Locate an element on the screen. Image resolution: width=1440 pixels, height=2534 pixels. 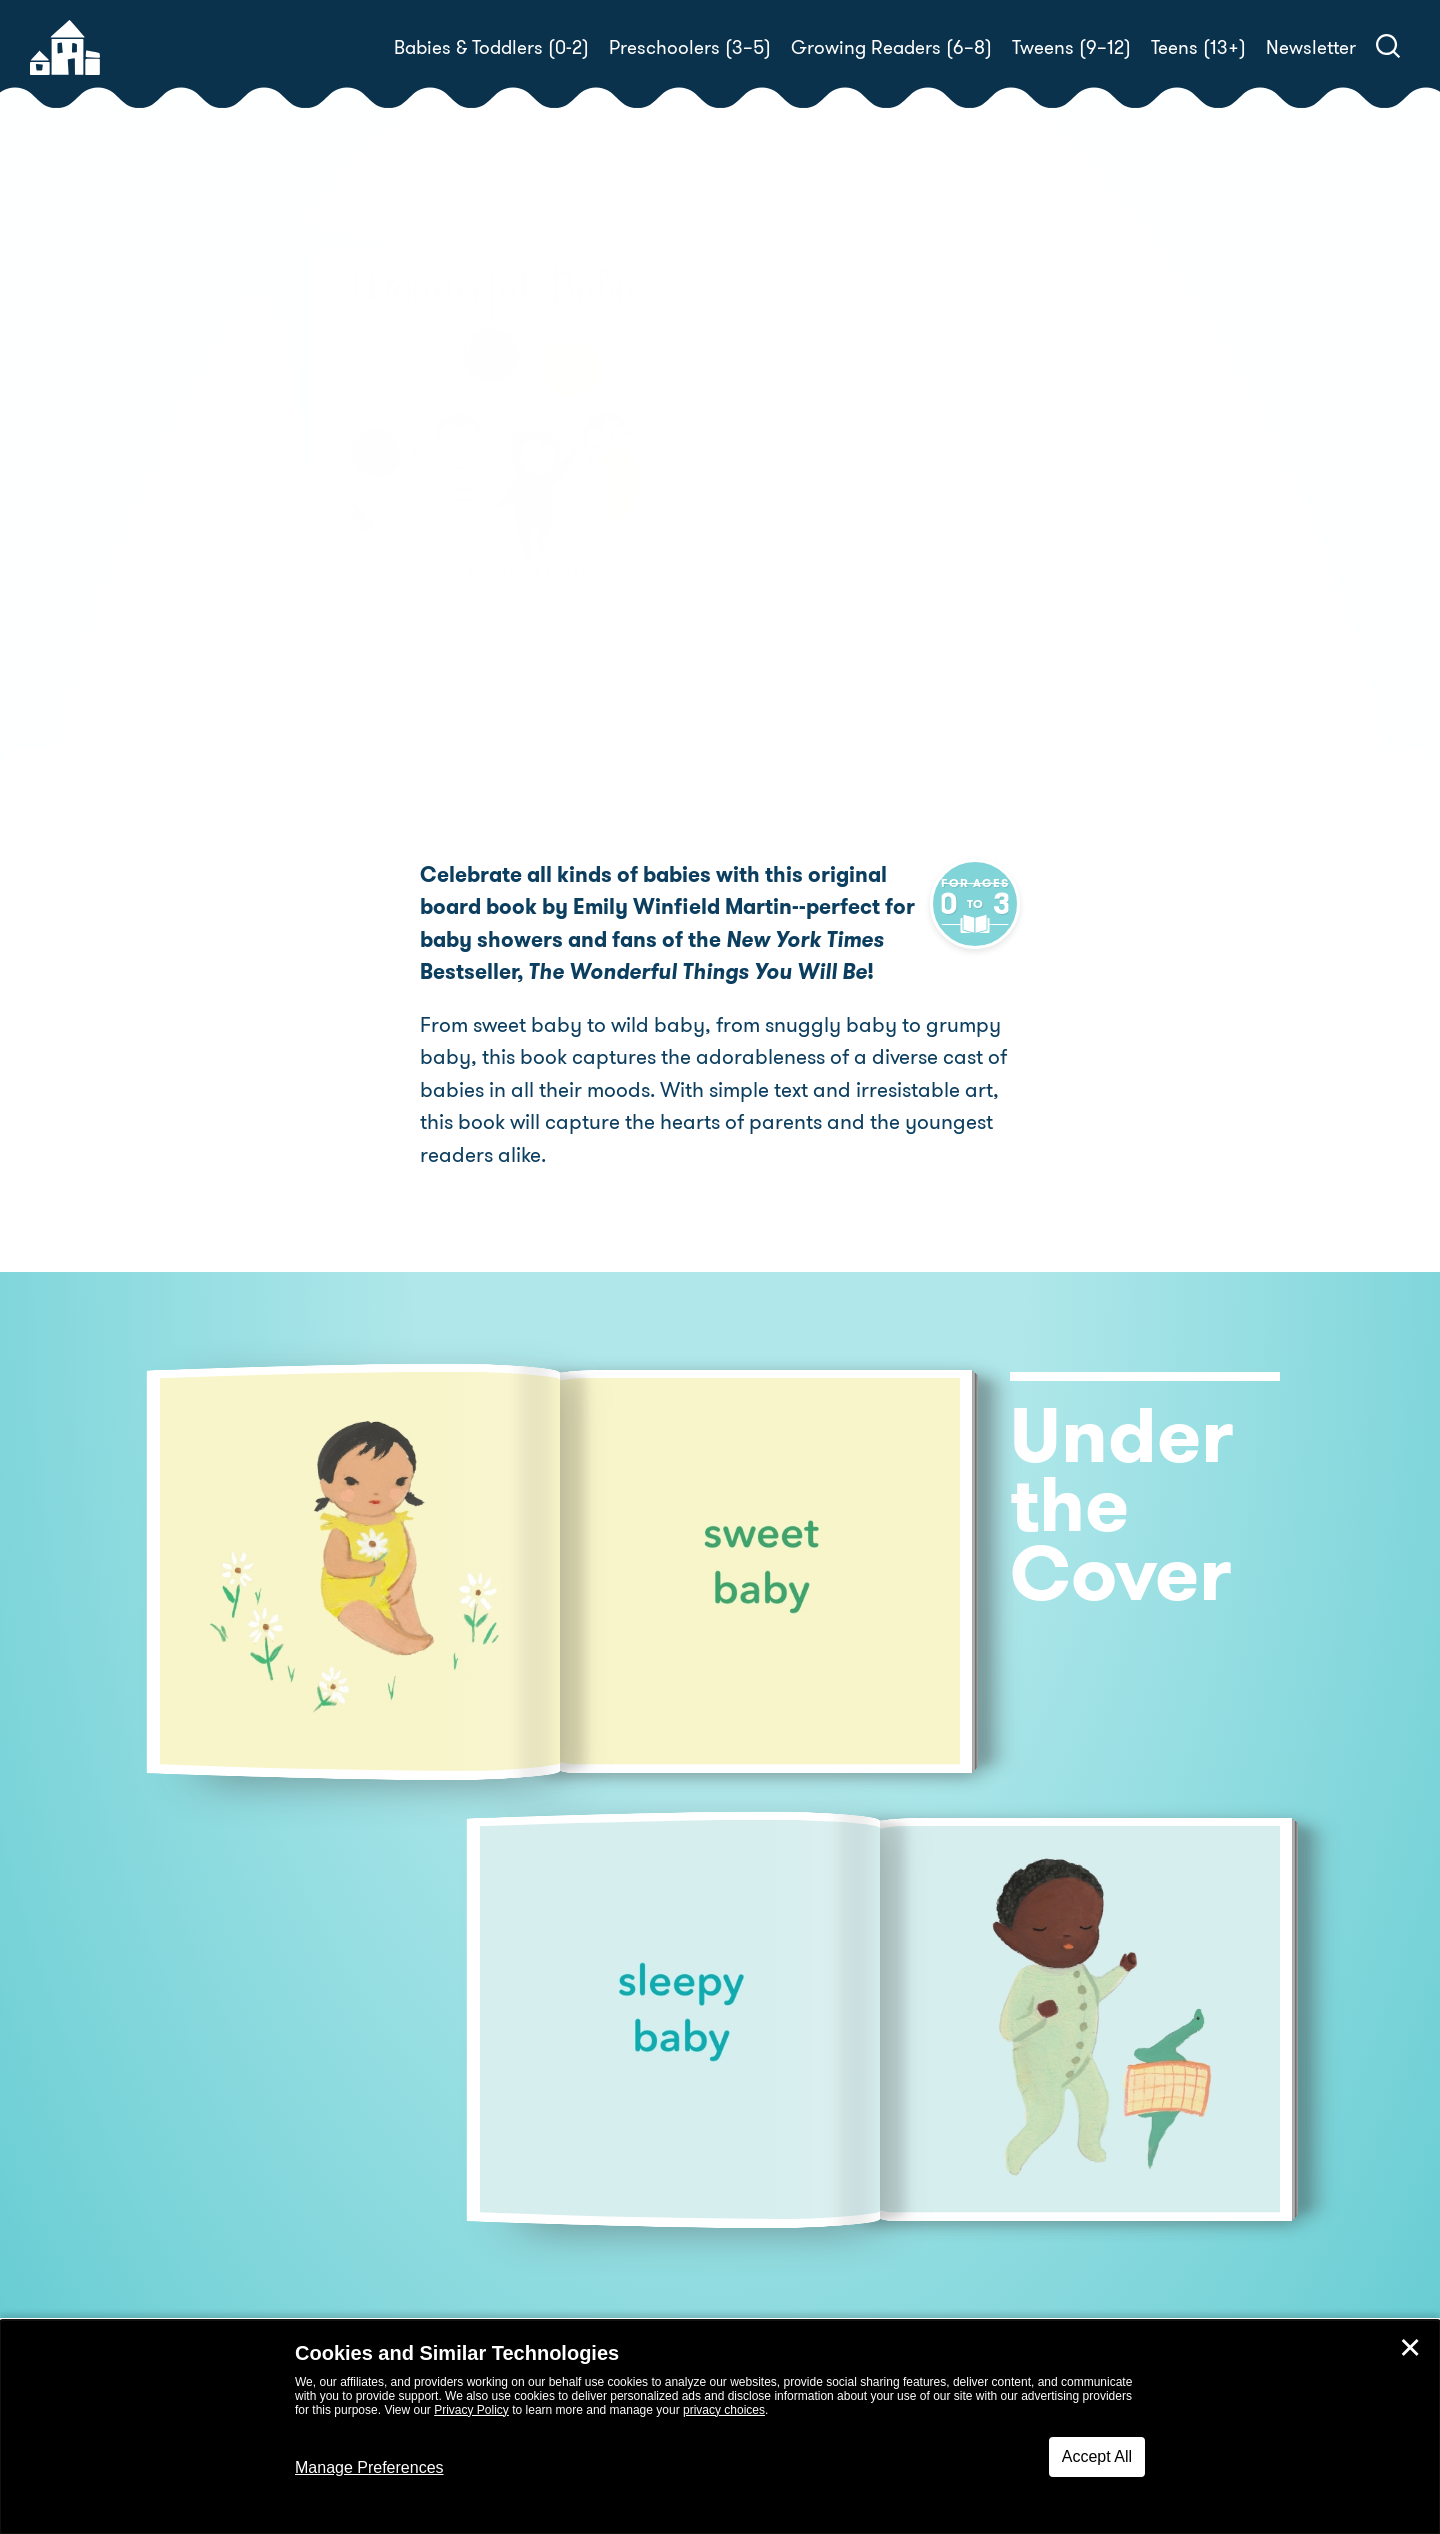
Newsletter is located at coordinates (1311, 47).